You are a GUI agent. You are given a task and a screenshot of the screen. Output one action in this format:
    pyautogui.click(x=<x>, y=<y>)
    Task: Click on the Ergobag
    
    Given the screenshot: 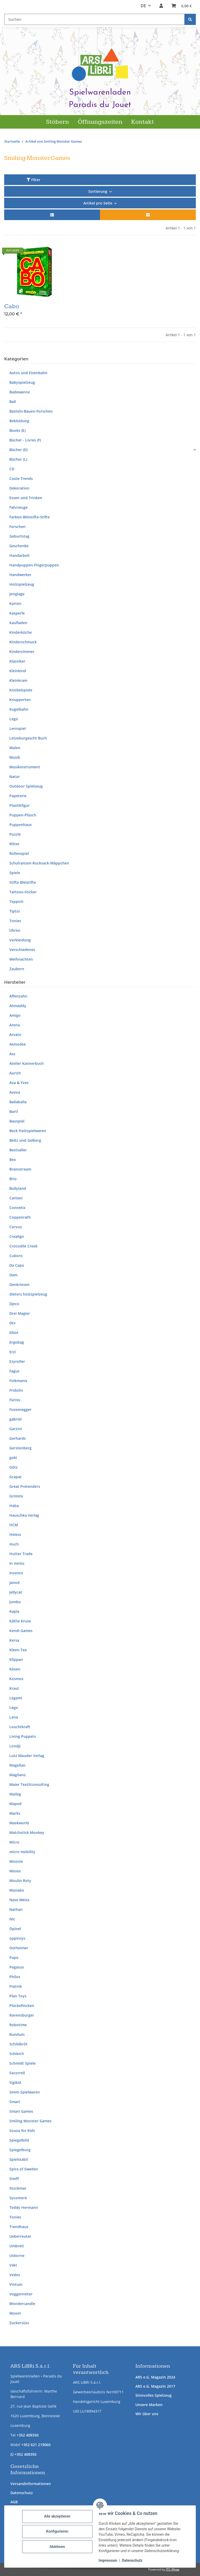 What is the action you would take?
    pyautogui.click(x=16, y=1342)
    